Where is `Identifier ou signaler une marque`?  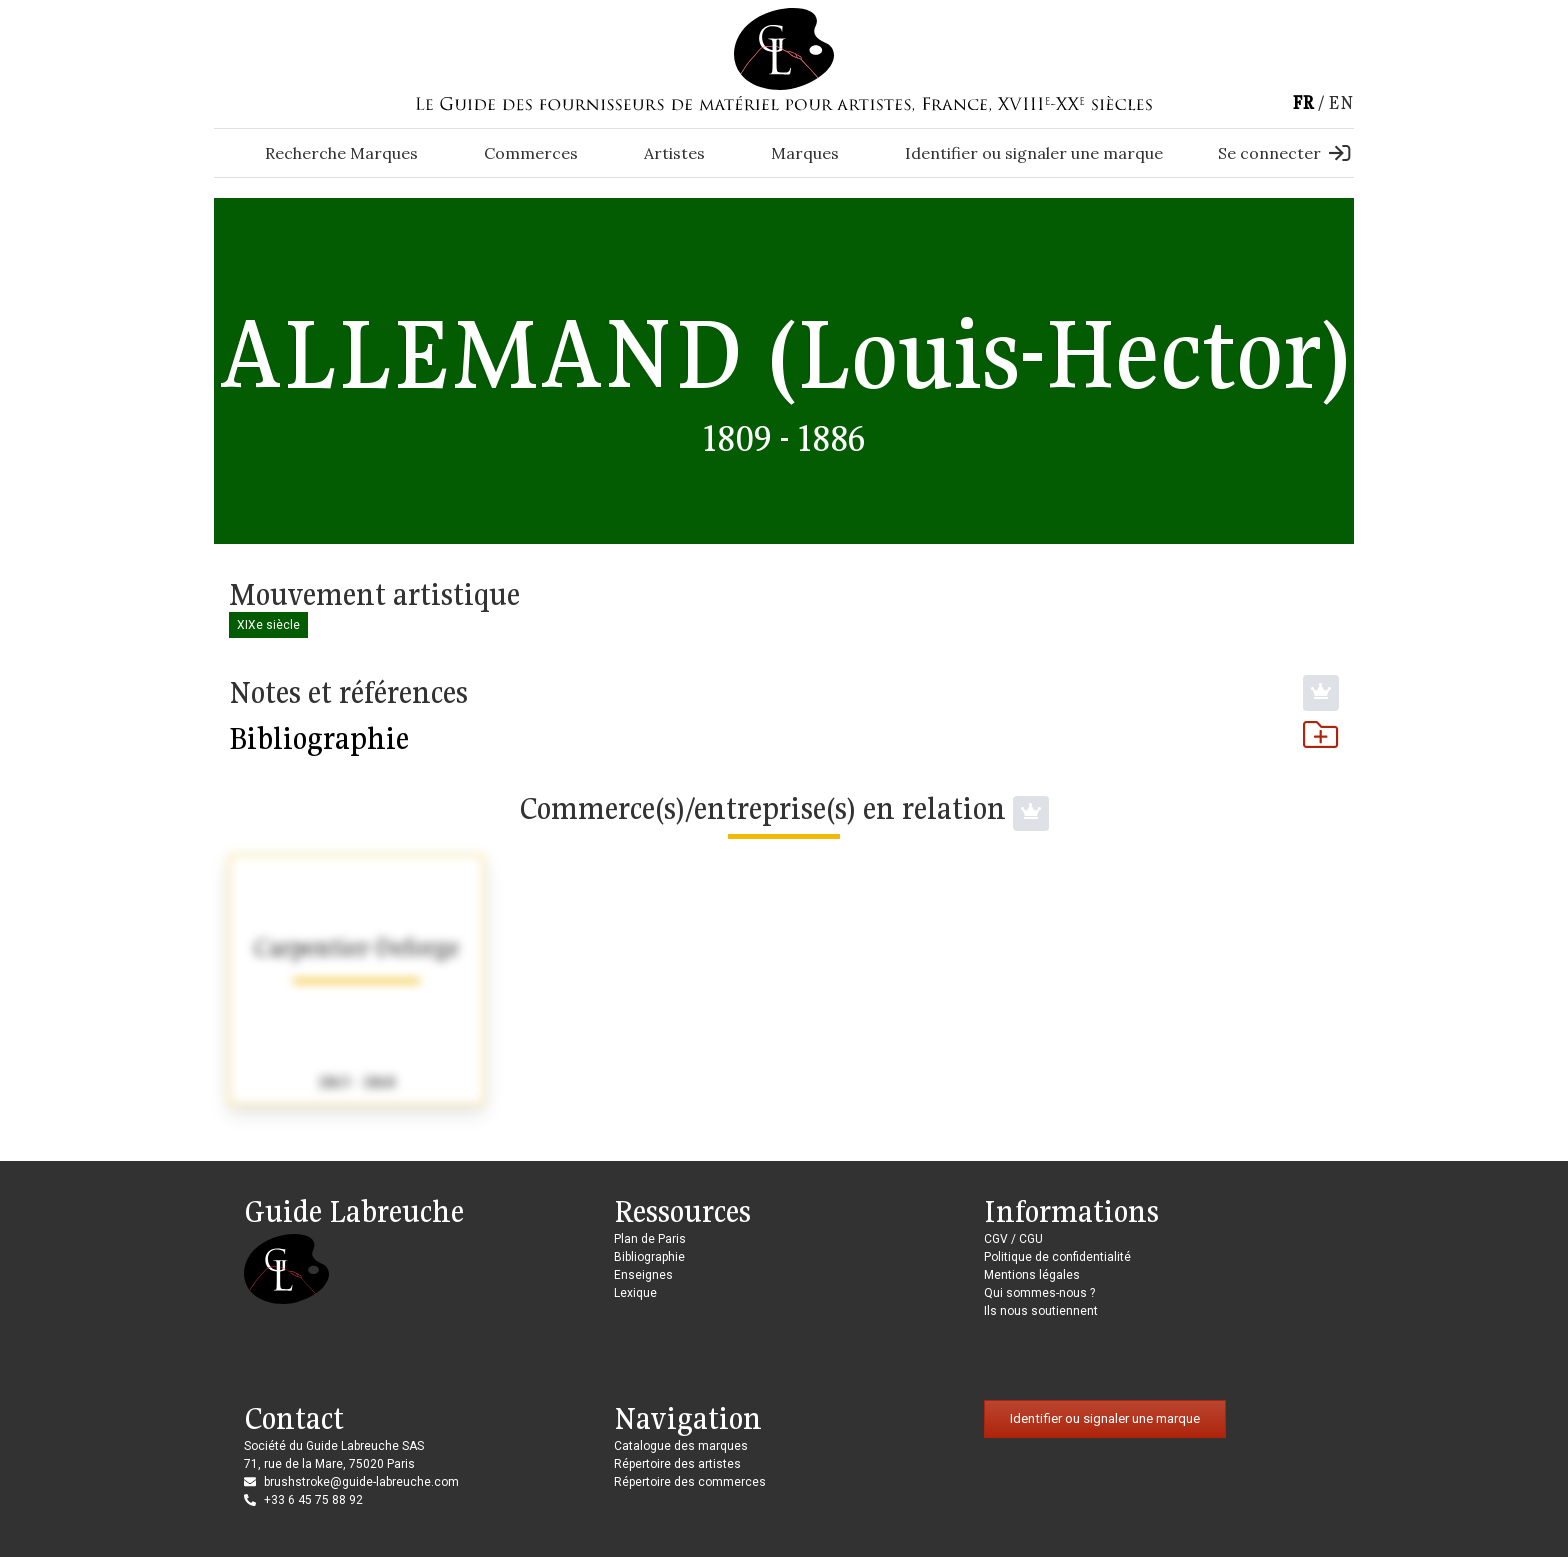
Identifier ou signaler une marque is located at coordinates (1034, 153).